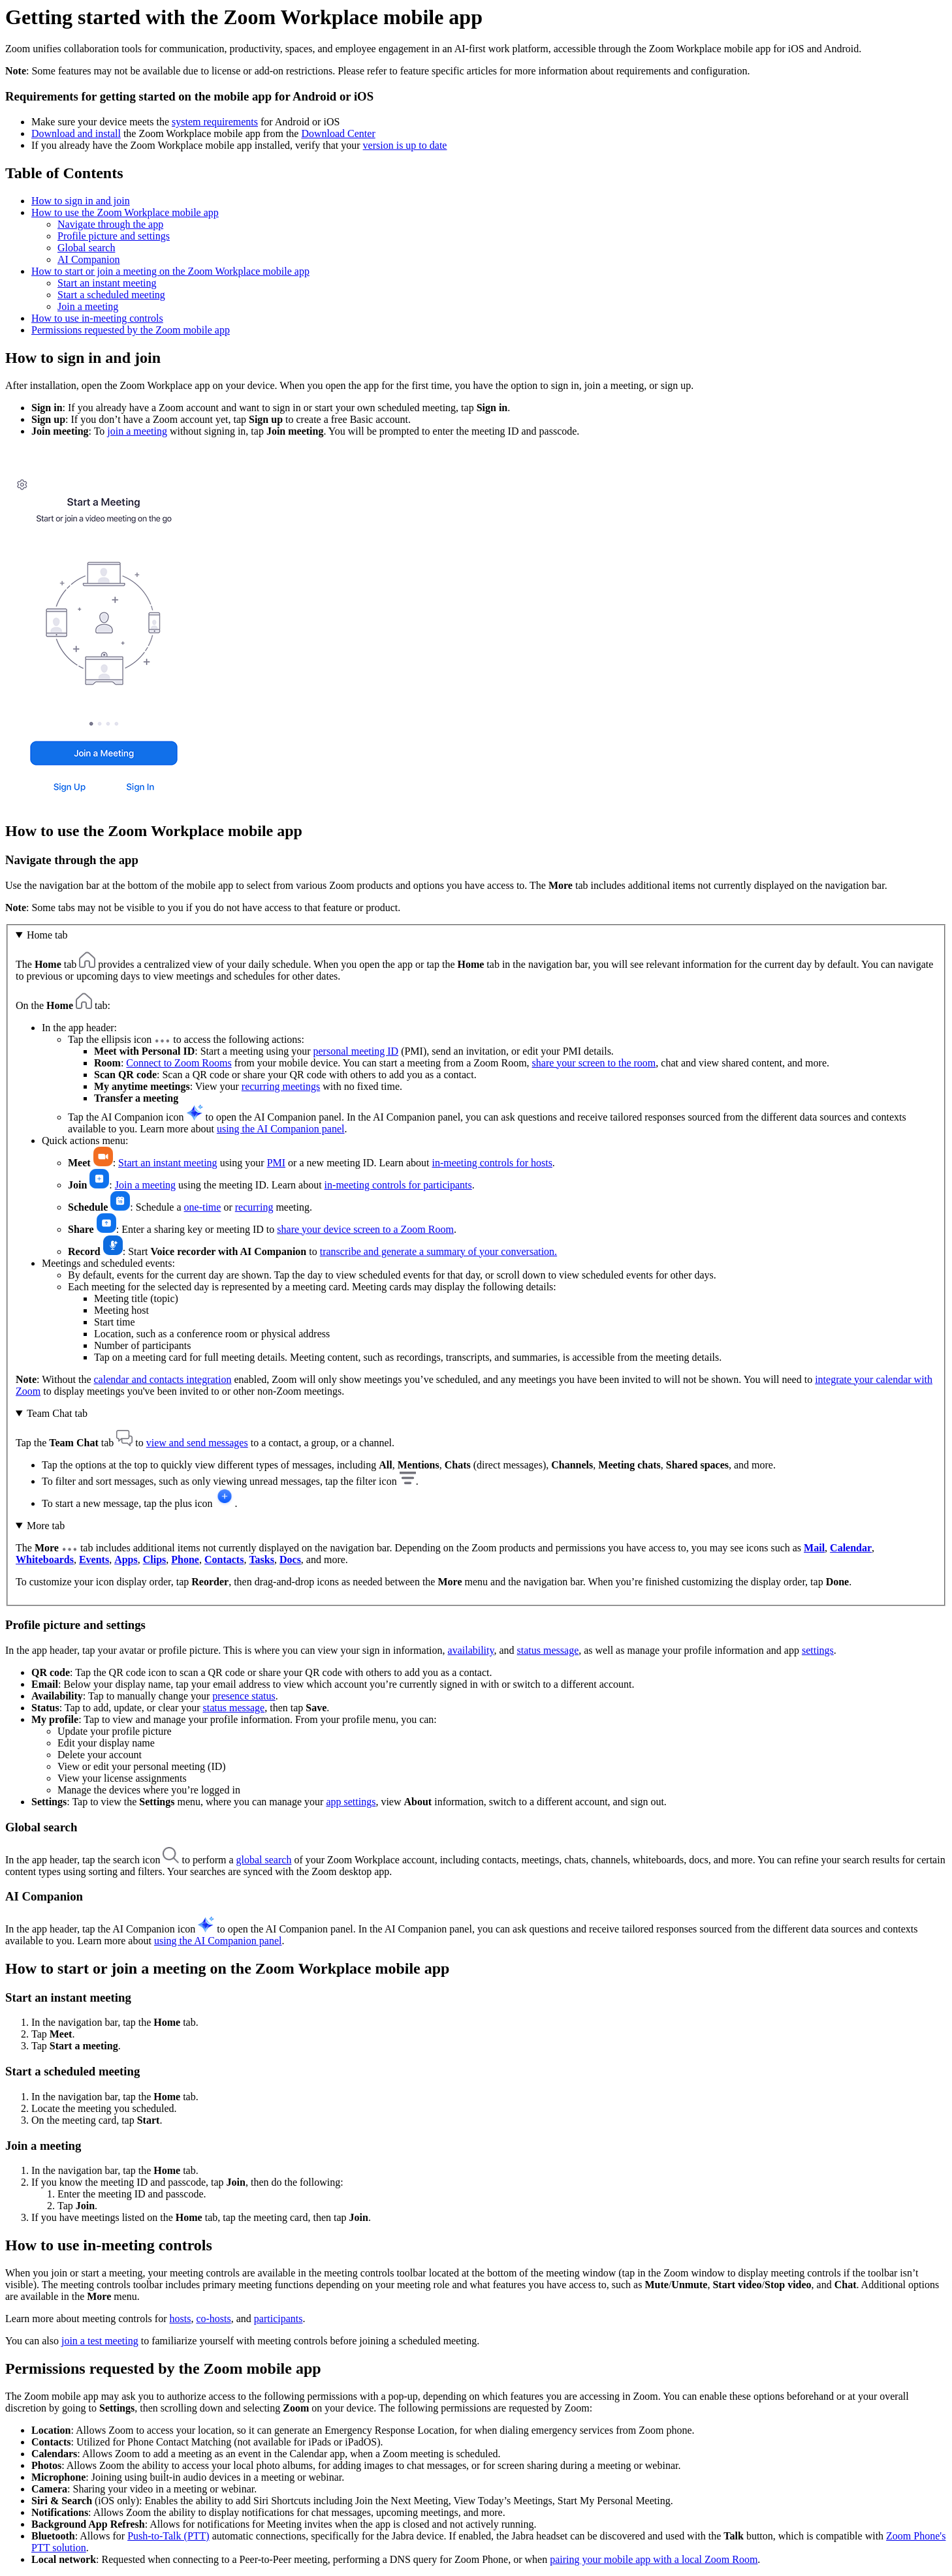 This screenshot has height=2576, width=952. What do you see at coordinates (47, 934) in the screenshot?
I see `Home tab` at bounding box center [47, 934].